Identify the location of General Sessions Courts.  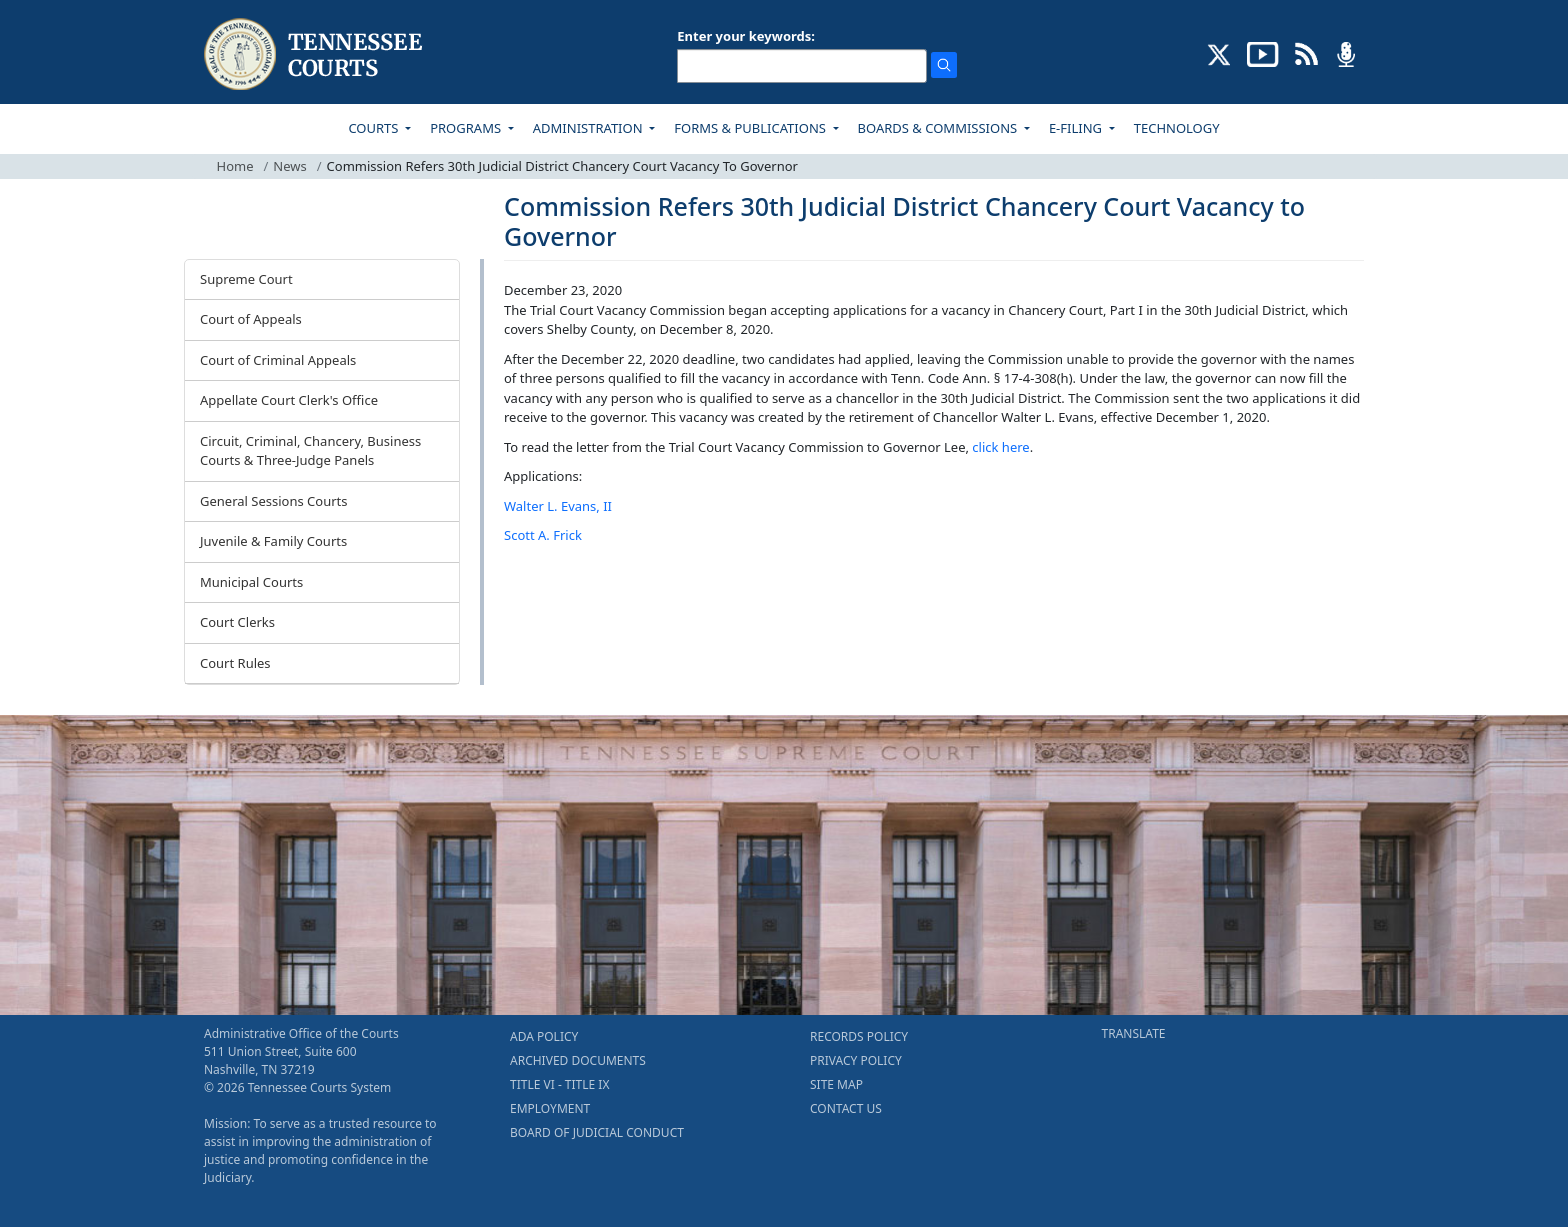
(274, 501).